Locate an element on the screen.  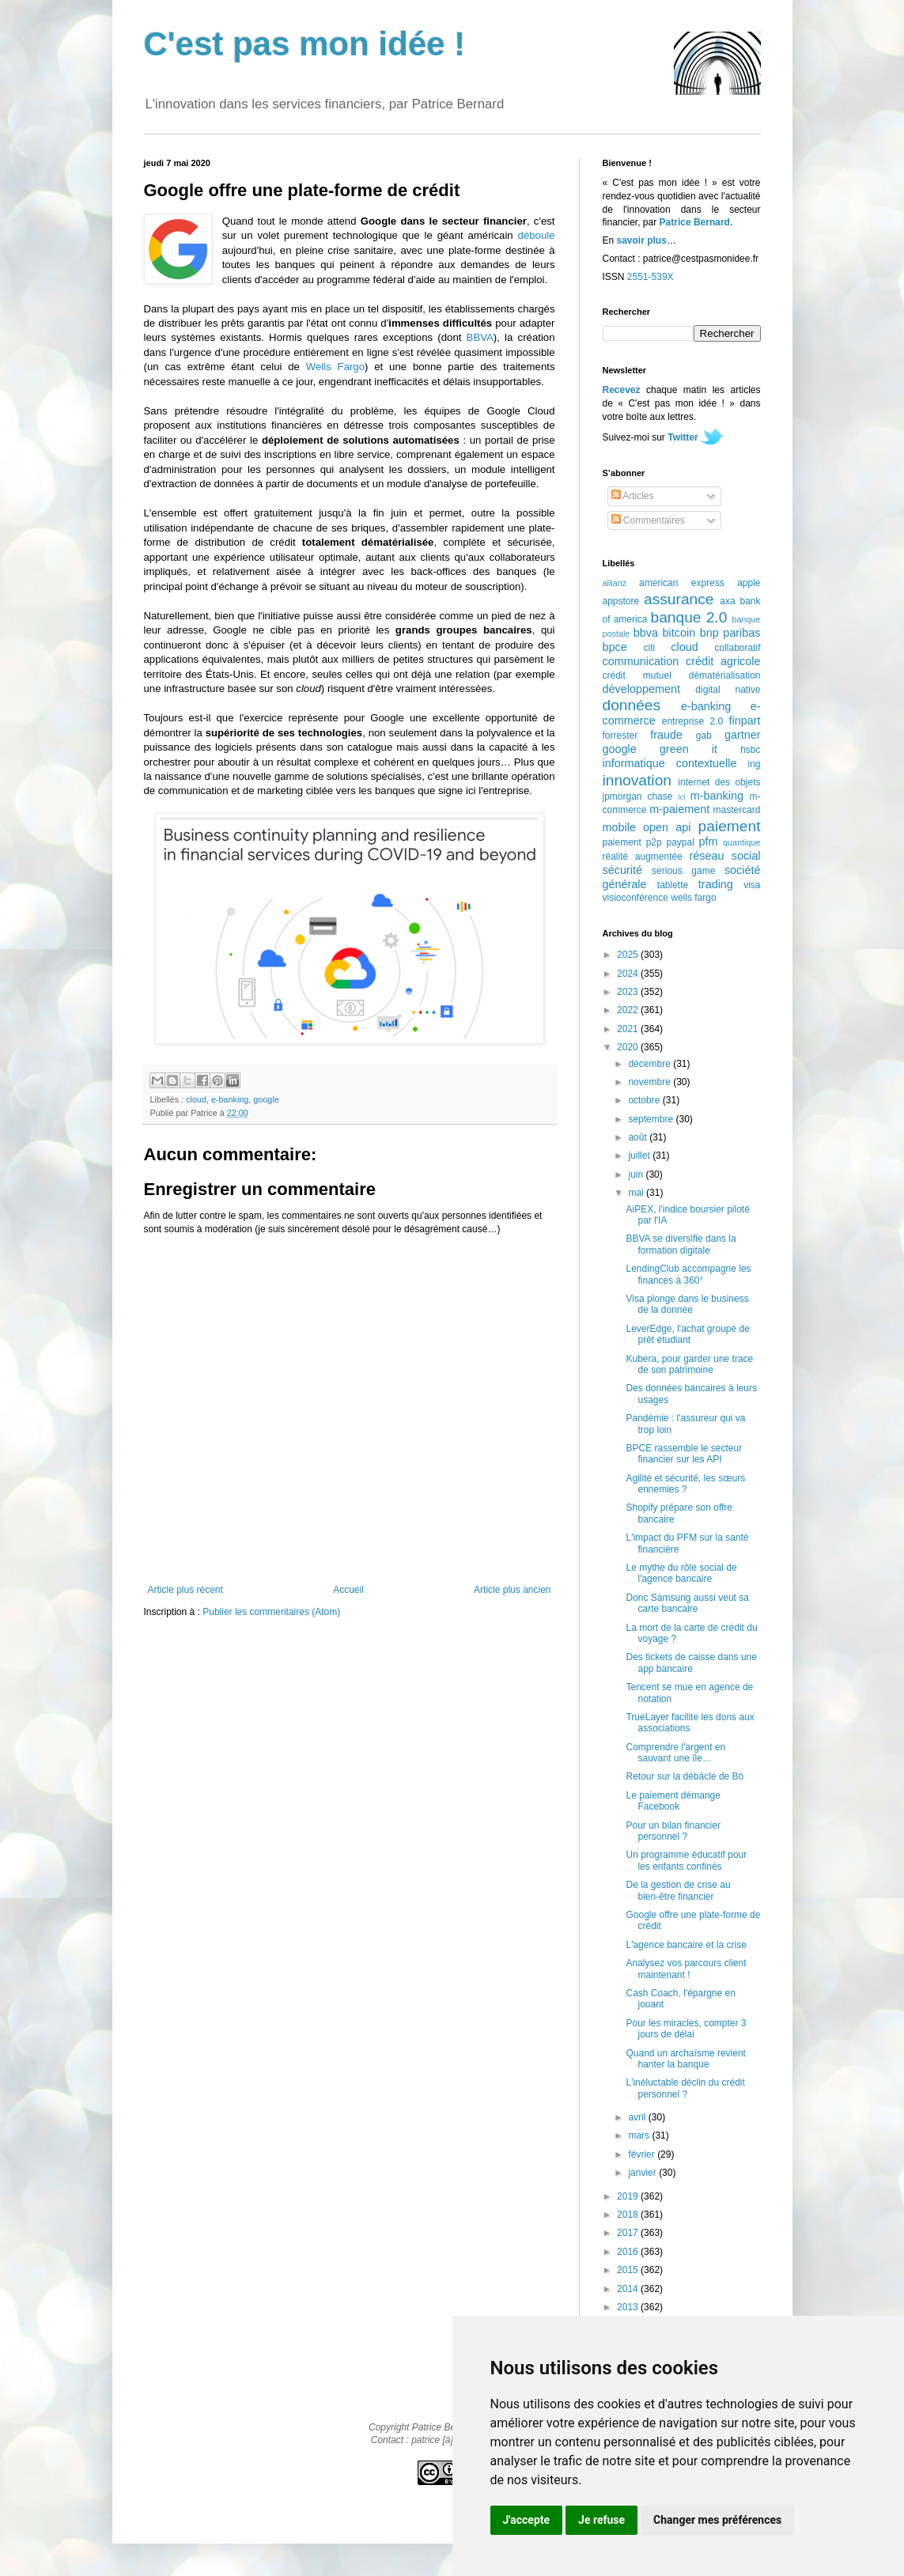
réseau social is located at coordinates (724, 855).